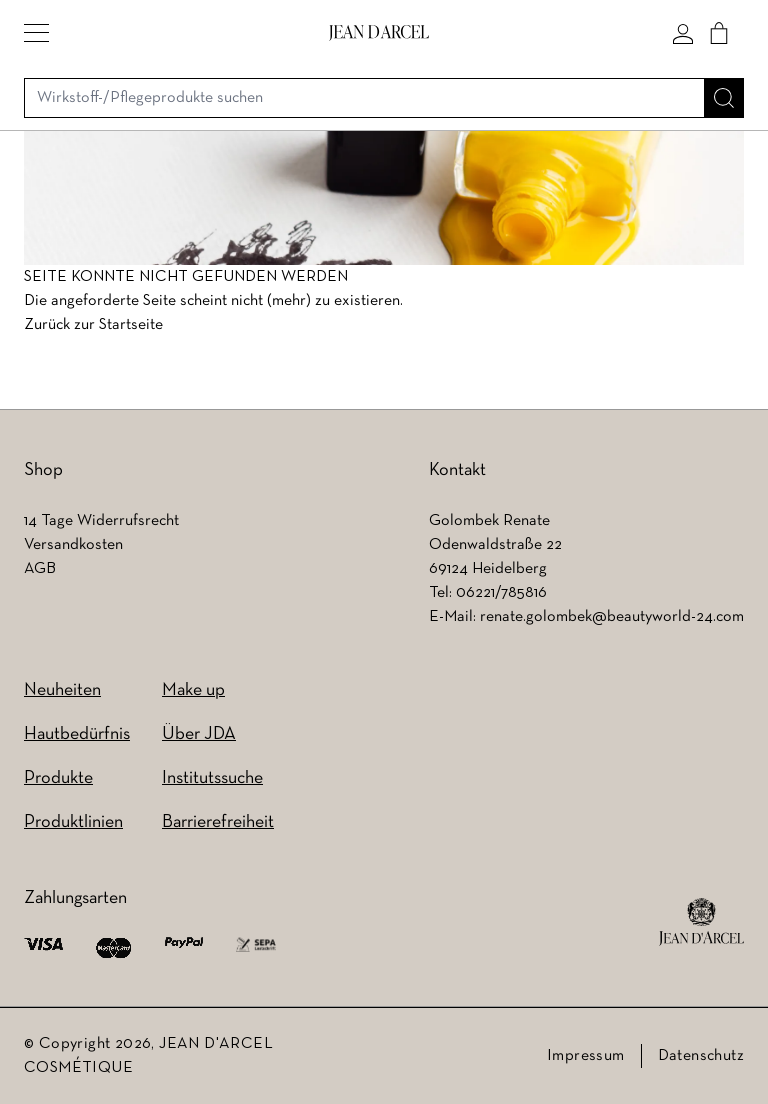 The width and height of the screenshot is (768, 1104). I want to click on Neuheiten, so click(62, 690).